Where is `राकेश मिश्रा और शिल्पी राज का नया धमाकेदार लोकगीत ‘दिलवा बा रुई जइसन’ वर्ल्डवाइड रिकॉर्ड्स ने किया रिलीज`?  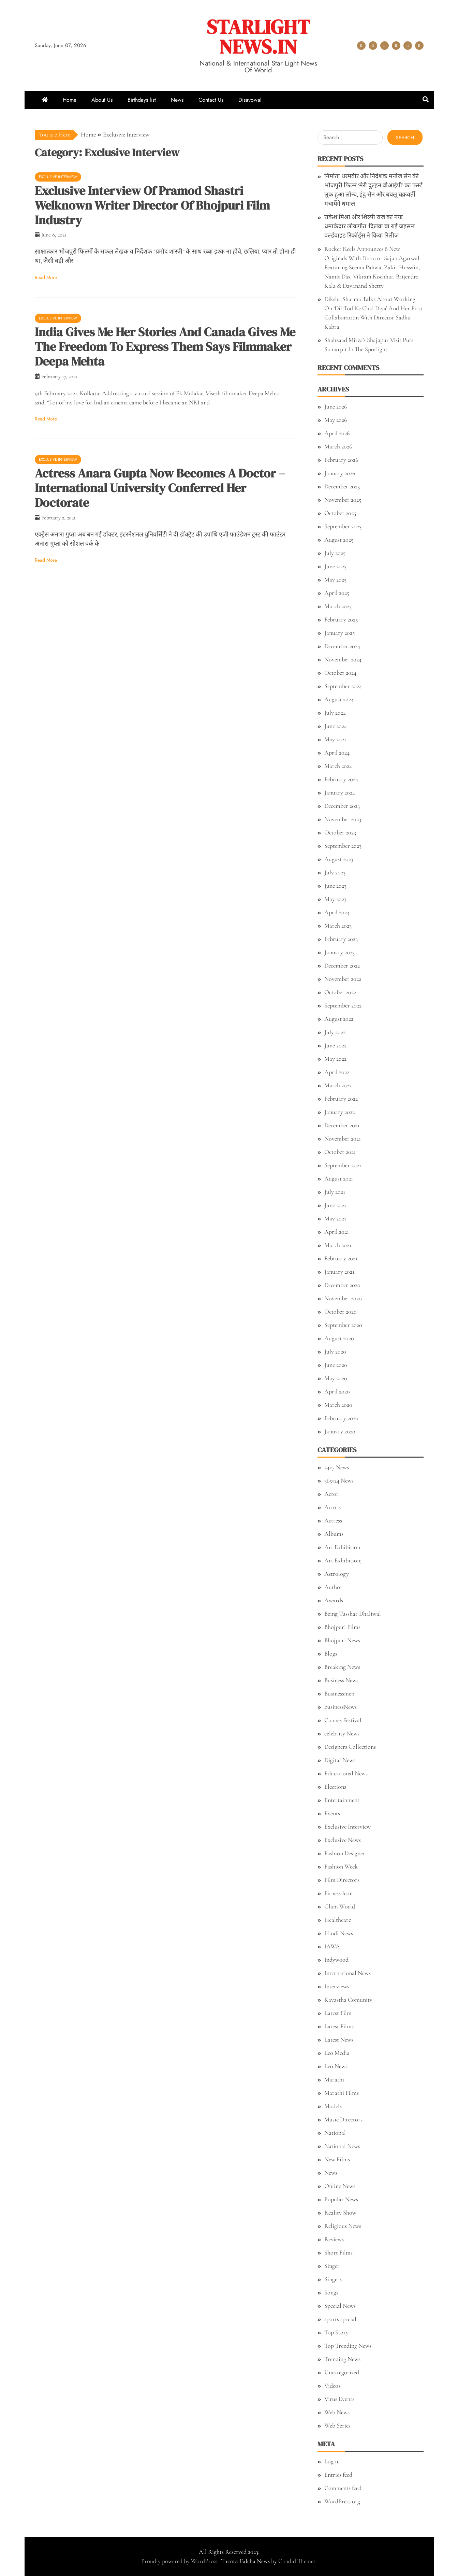 राकेश मिश्रा और शिल्पी राज का नया धमाकेदार लोकगीत ‘दिलवा बा रुई जइसन’ वर्ल्डवाइड रिकॉर्ड्स ने किया रिलीज is located at coordinates (369, 226).